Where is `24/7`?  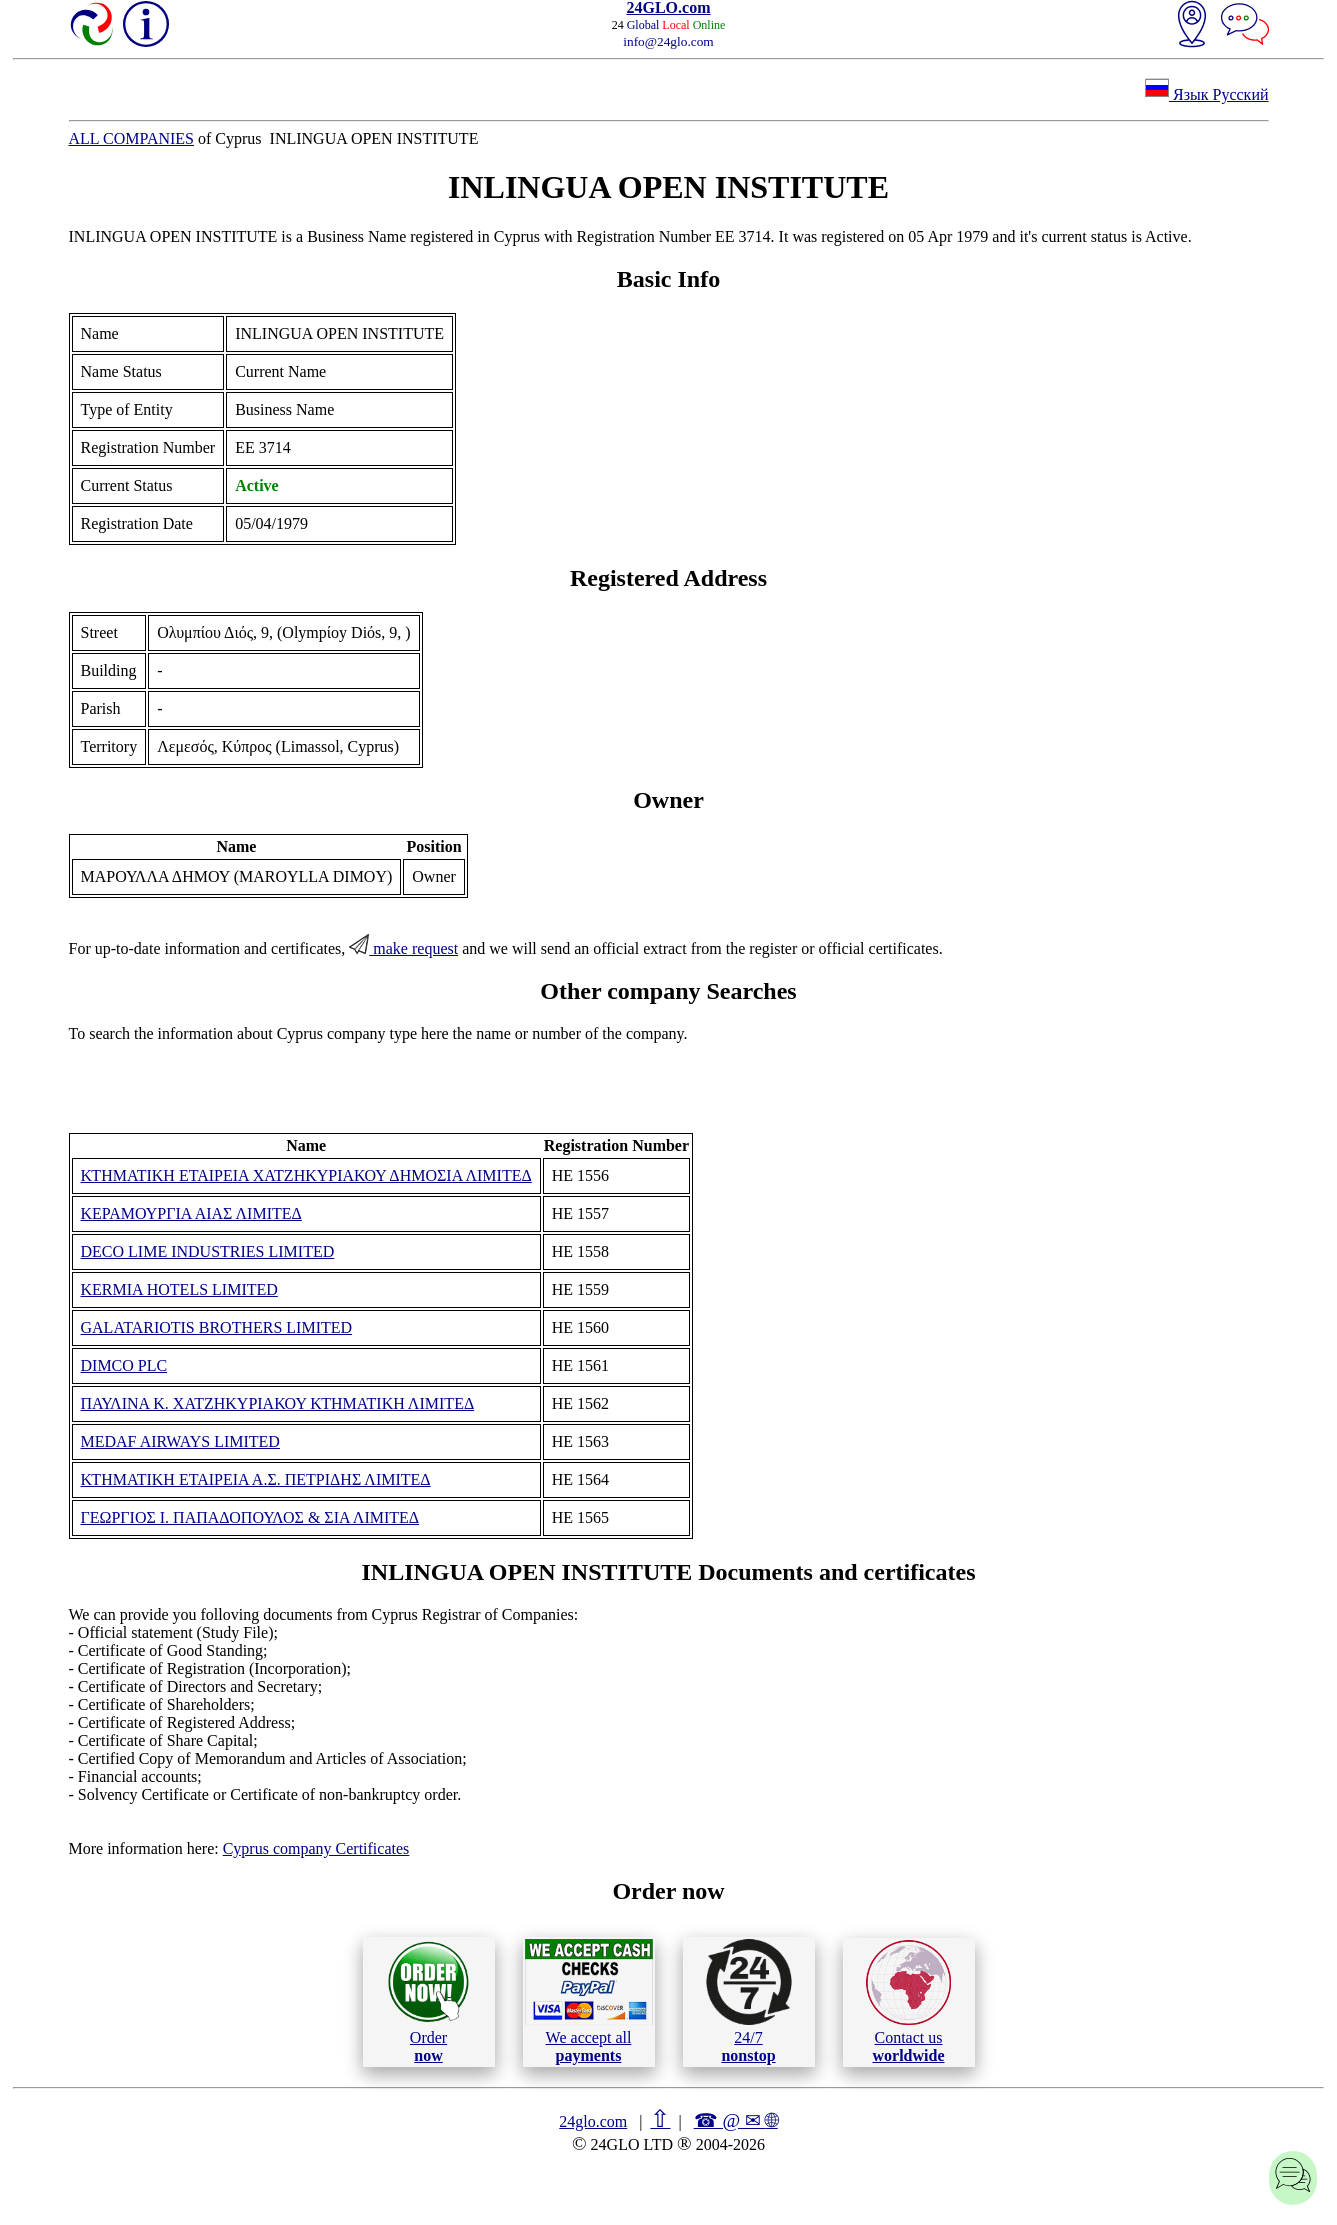 24/7 is located at coordinates (749, 2001).